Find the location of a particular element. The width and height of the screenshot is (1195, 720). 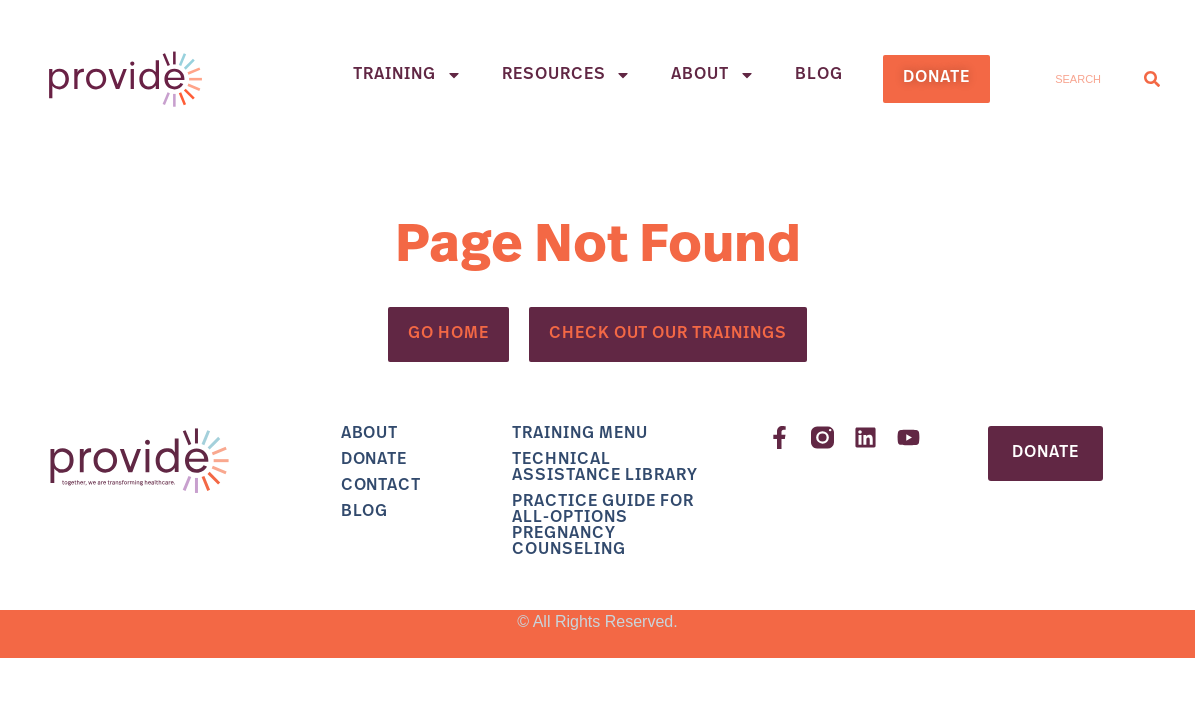

Contact is located at coordinates (381, 486).